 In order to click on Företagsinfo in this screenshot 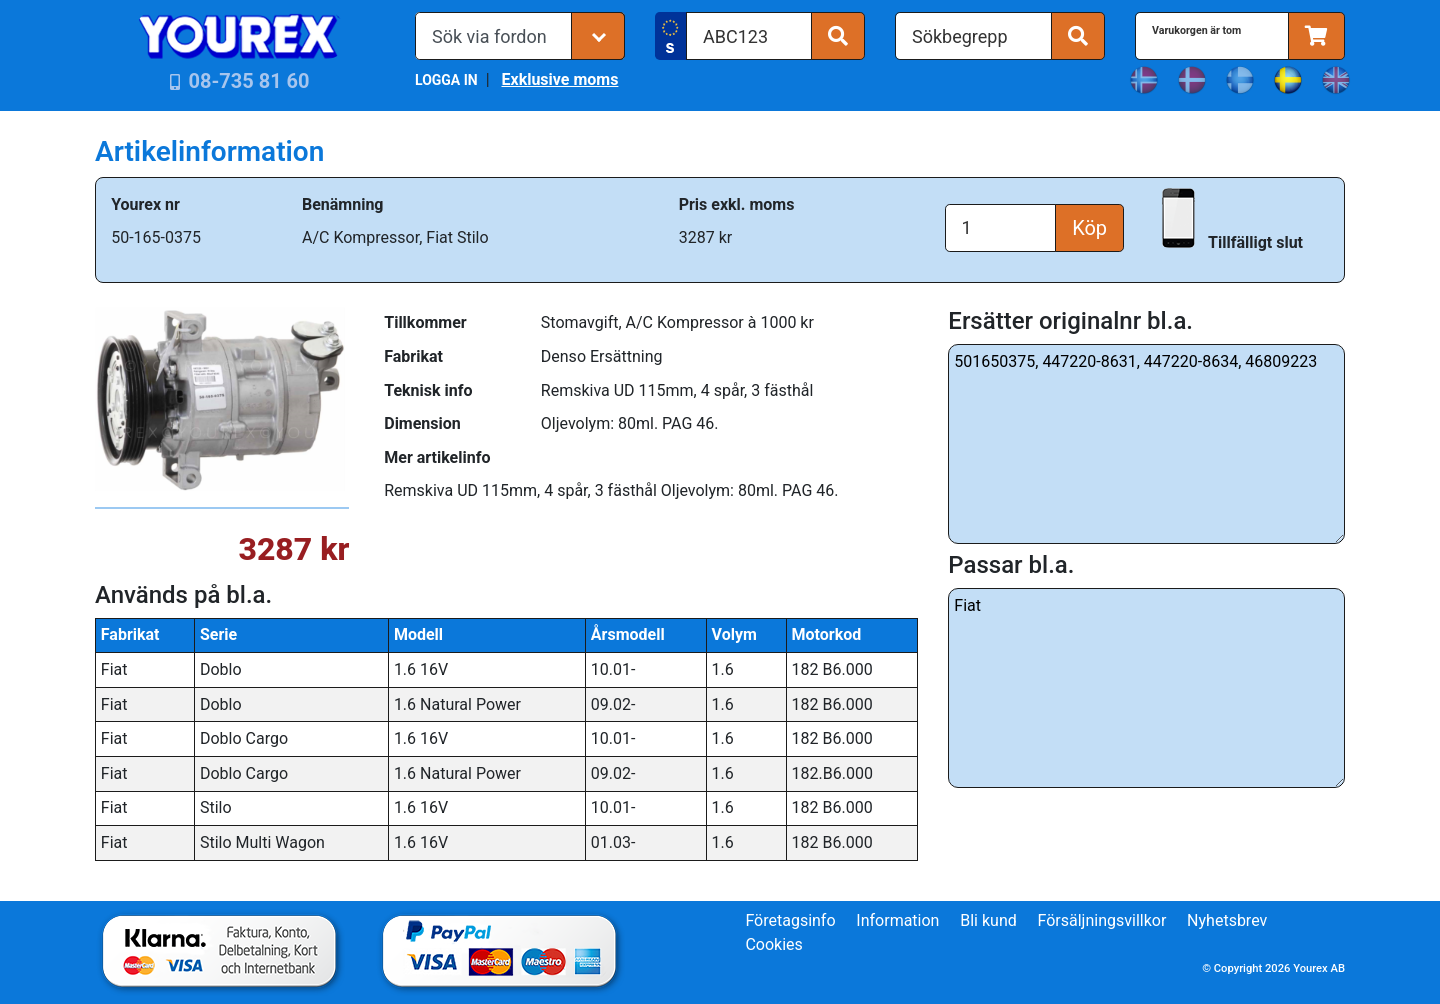, I will do `click(790, 920)`.